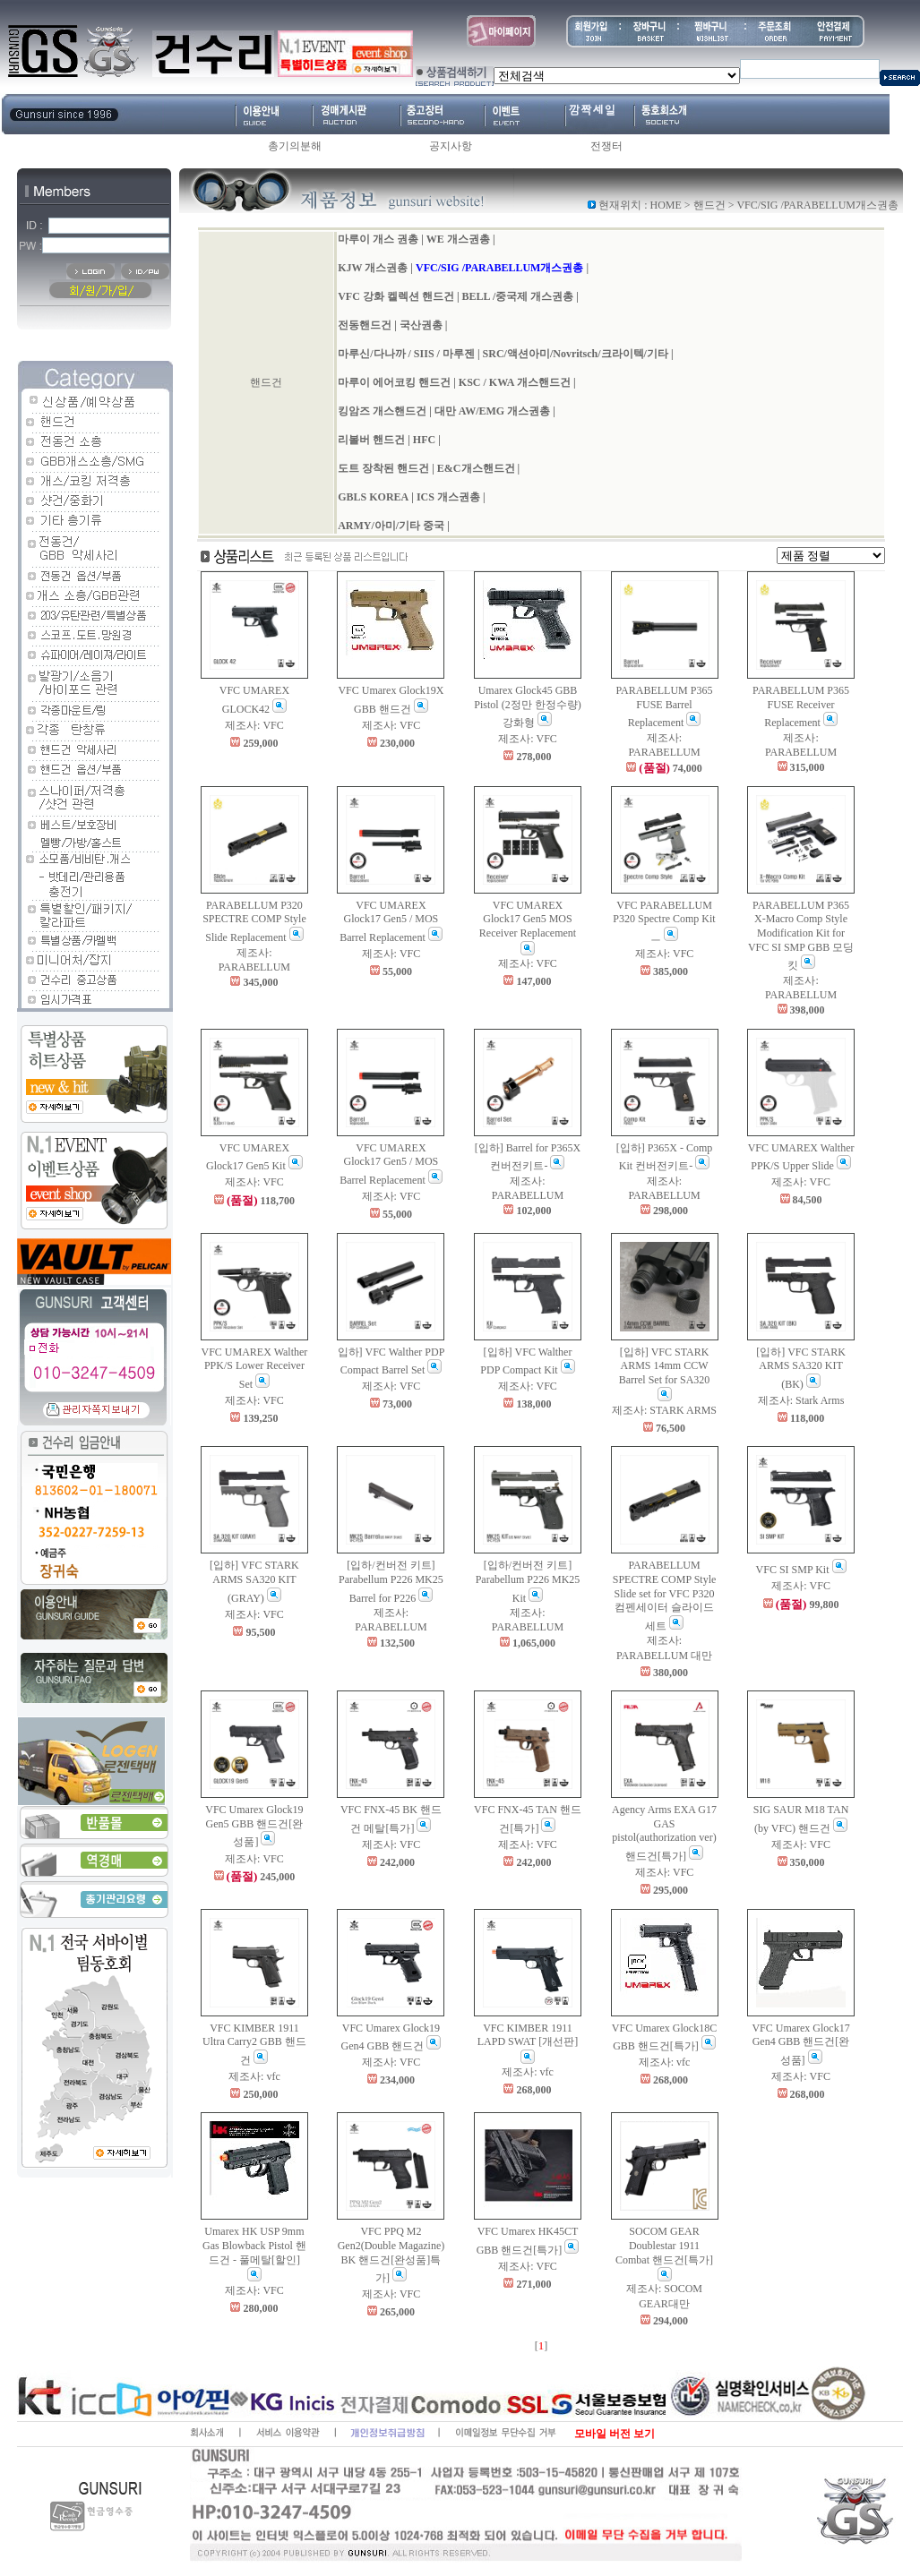  I want to click on GBLS KOREA, so click(373, 497).